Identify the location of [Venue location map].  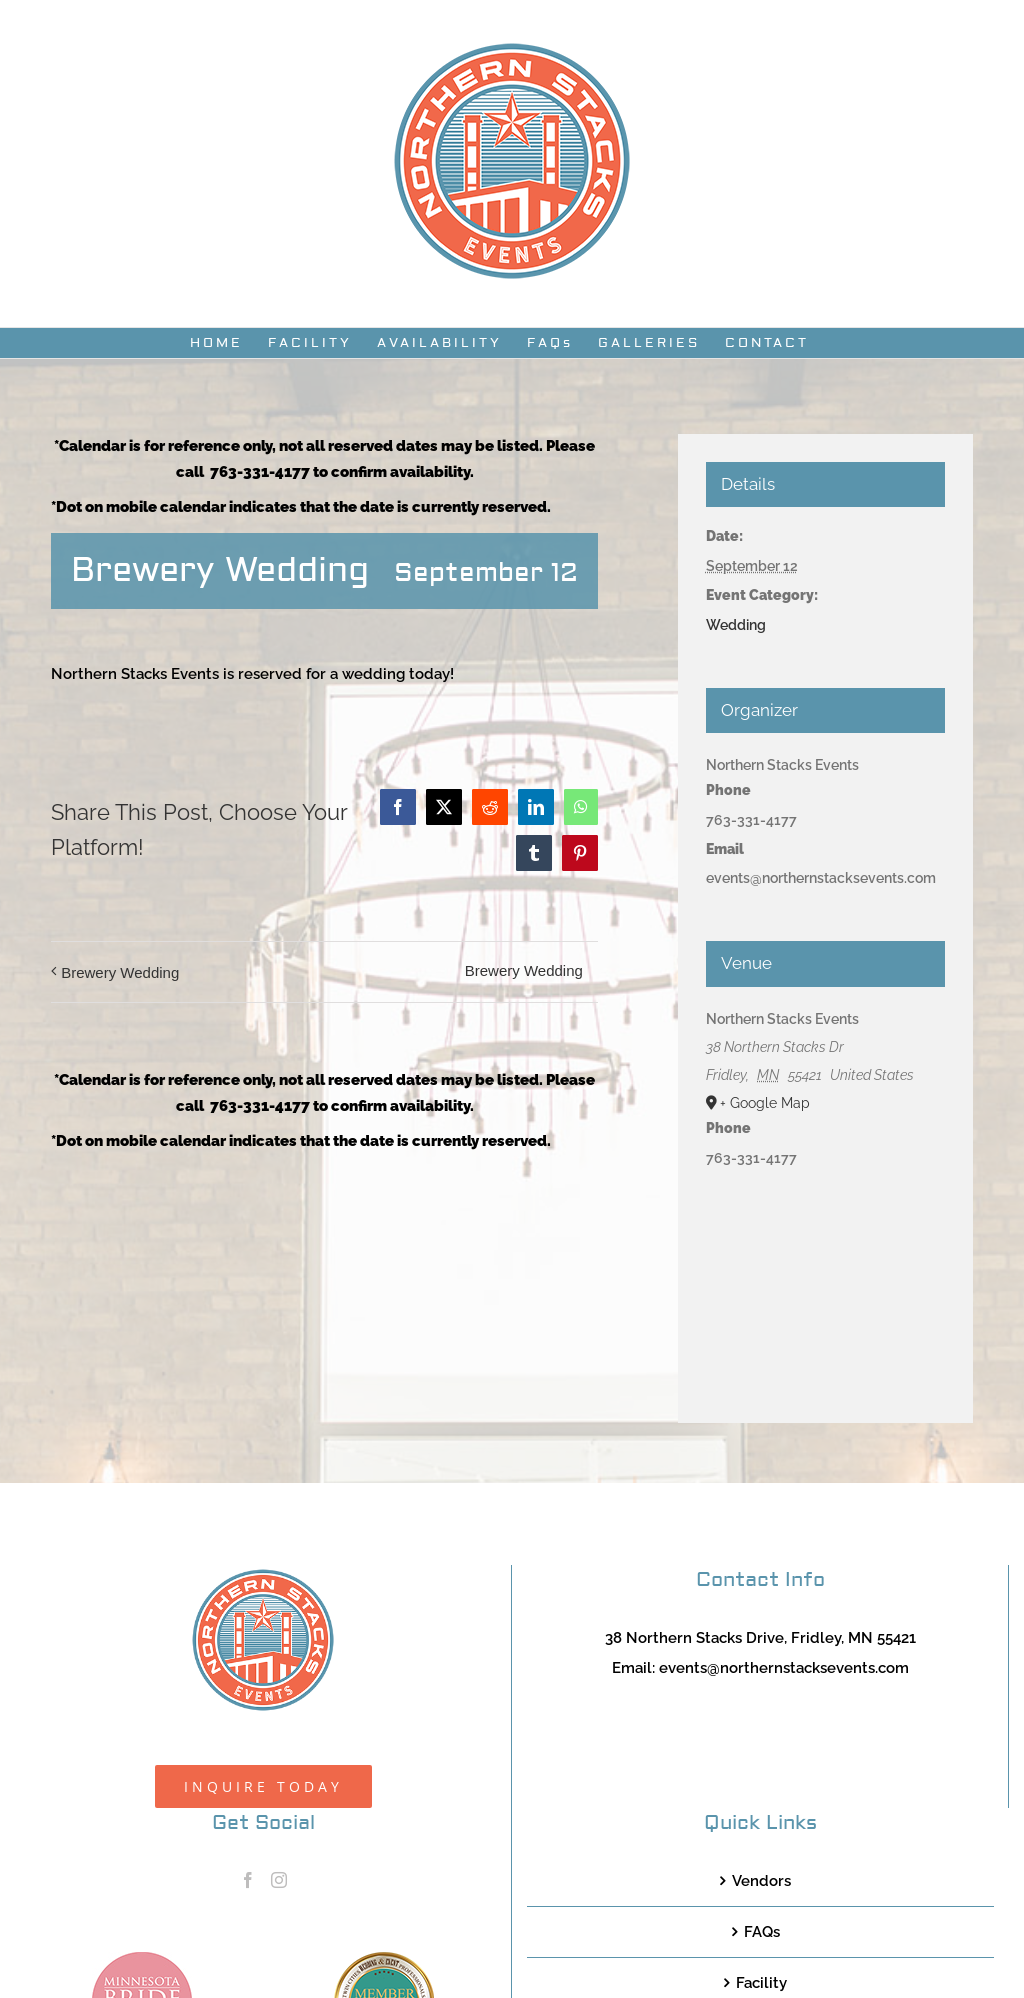
(826, 1281).